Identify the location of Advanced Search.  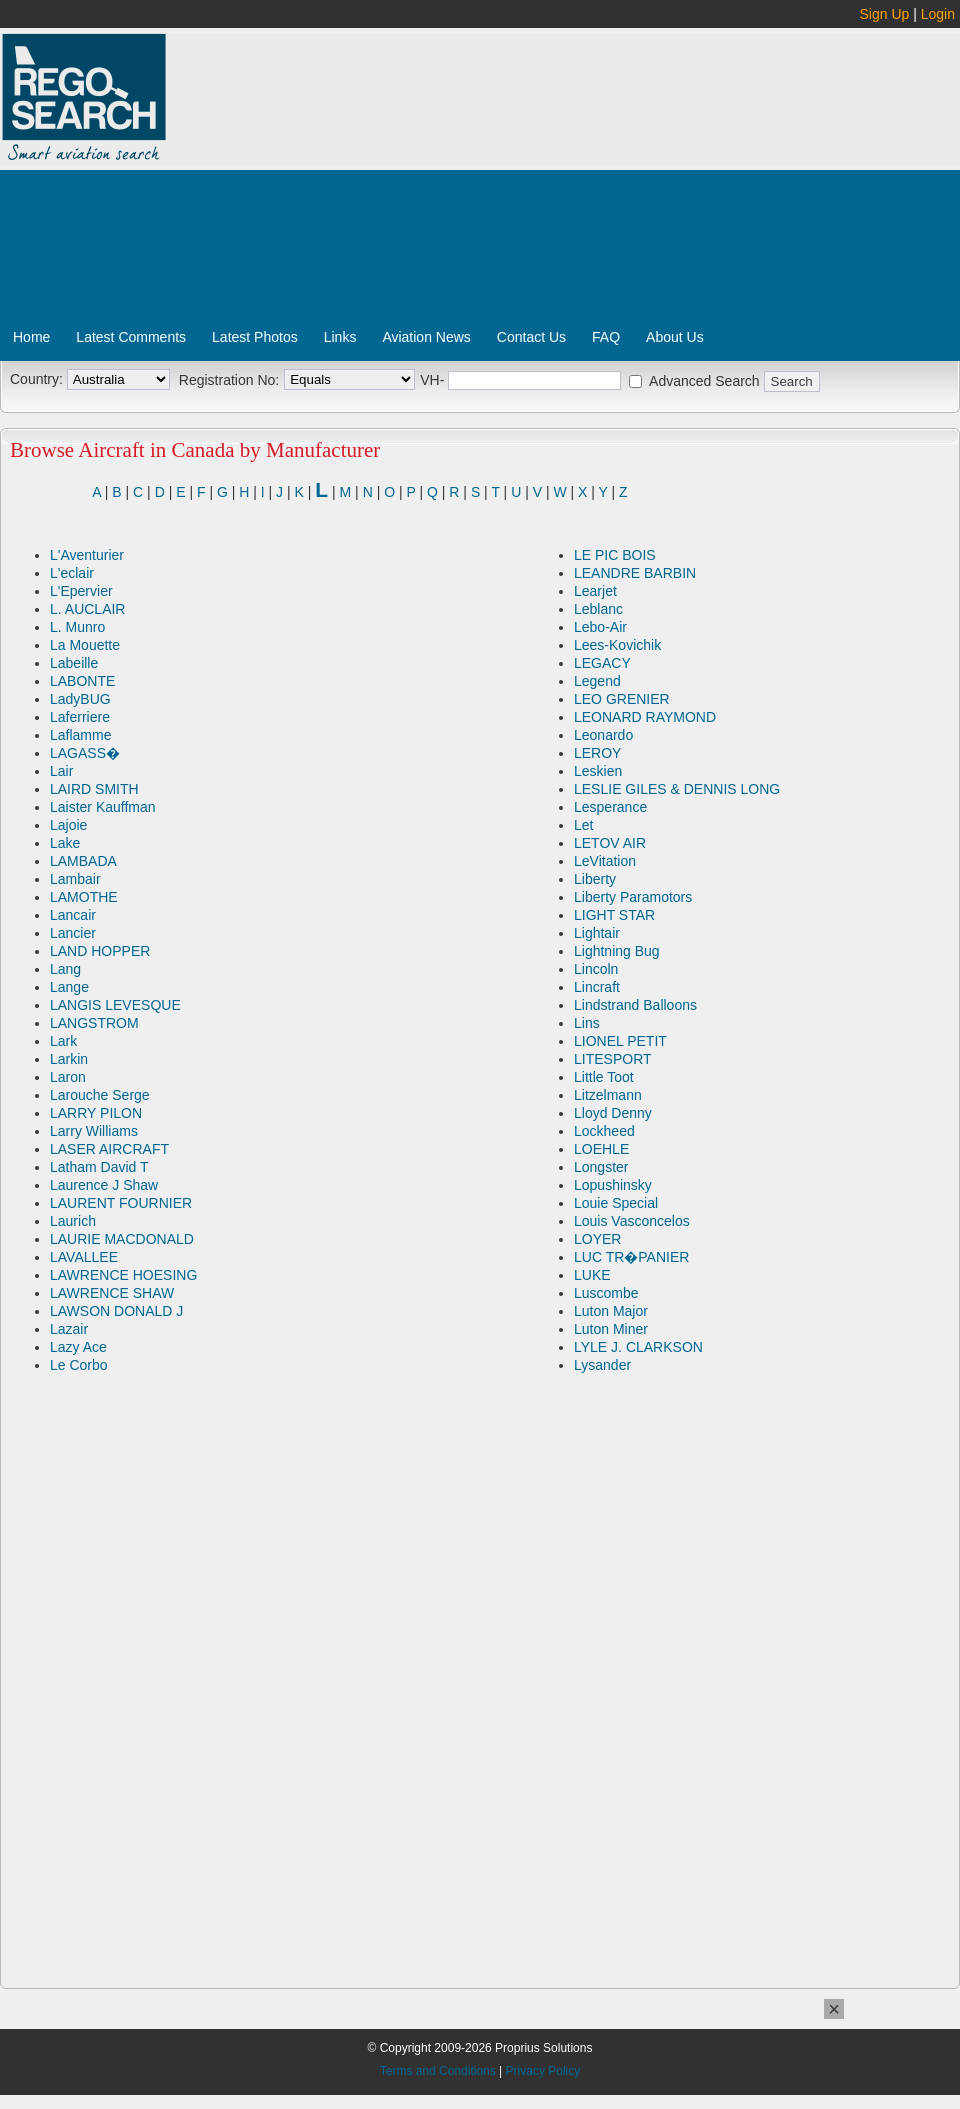
(704, 381).